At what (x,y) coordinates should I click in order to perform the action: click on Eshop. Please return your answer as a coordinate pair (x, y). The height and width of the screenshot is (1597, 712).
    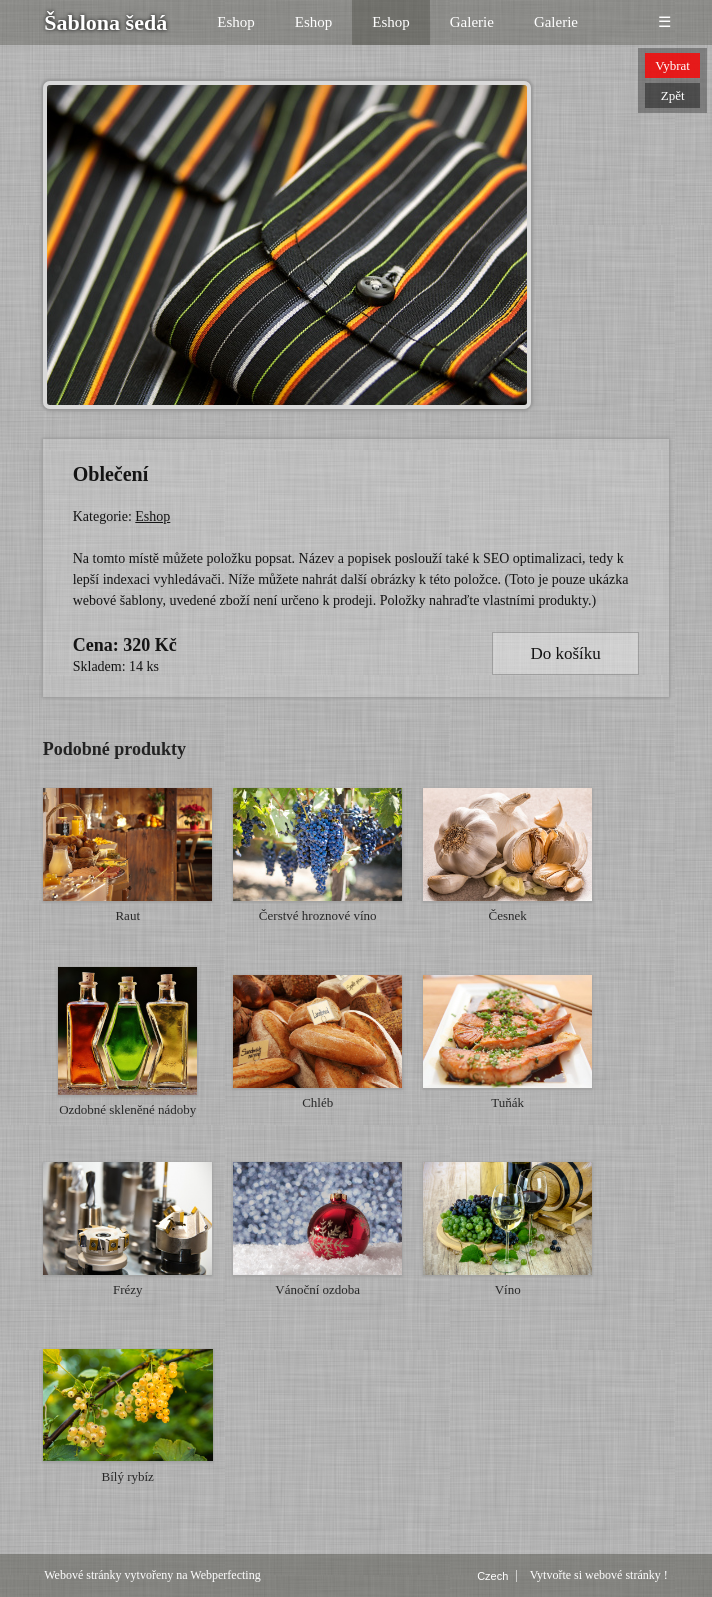
    Looking at the image, I should click on (236, 22).